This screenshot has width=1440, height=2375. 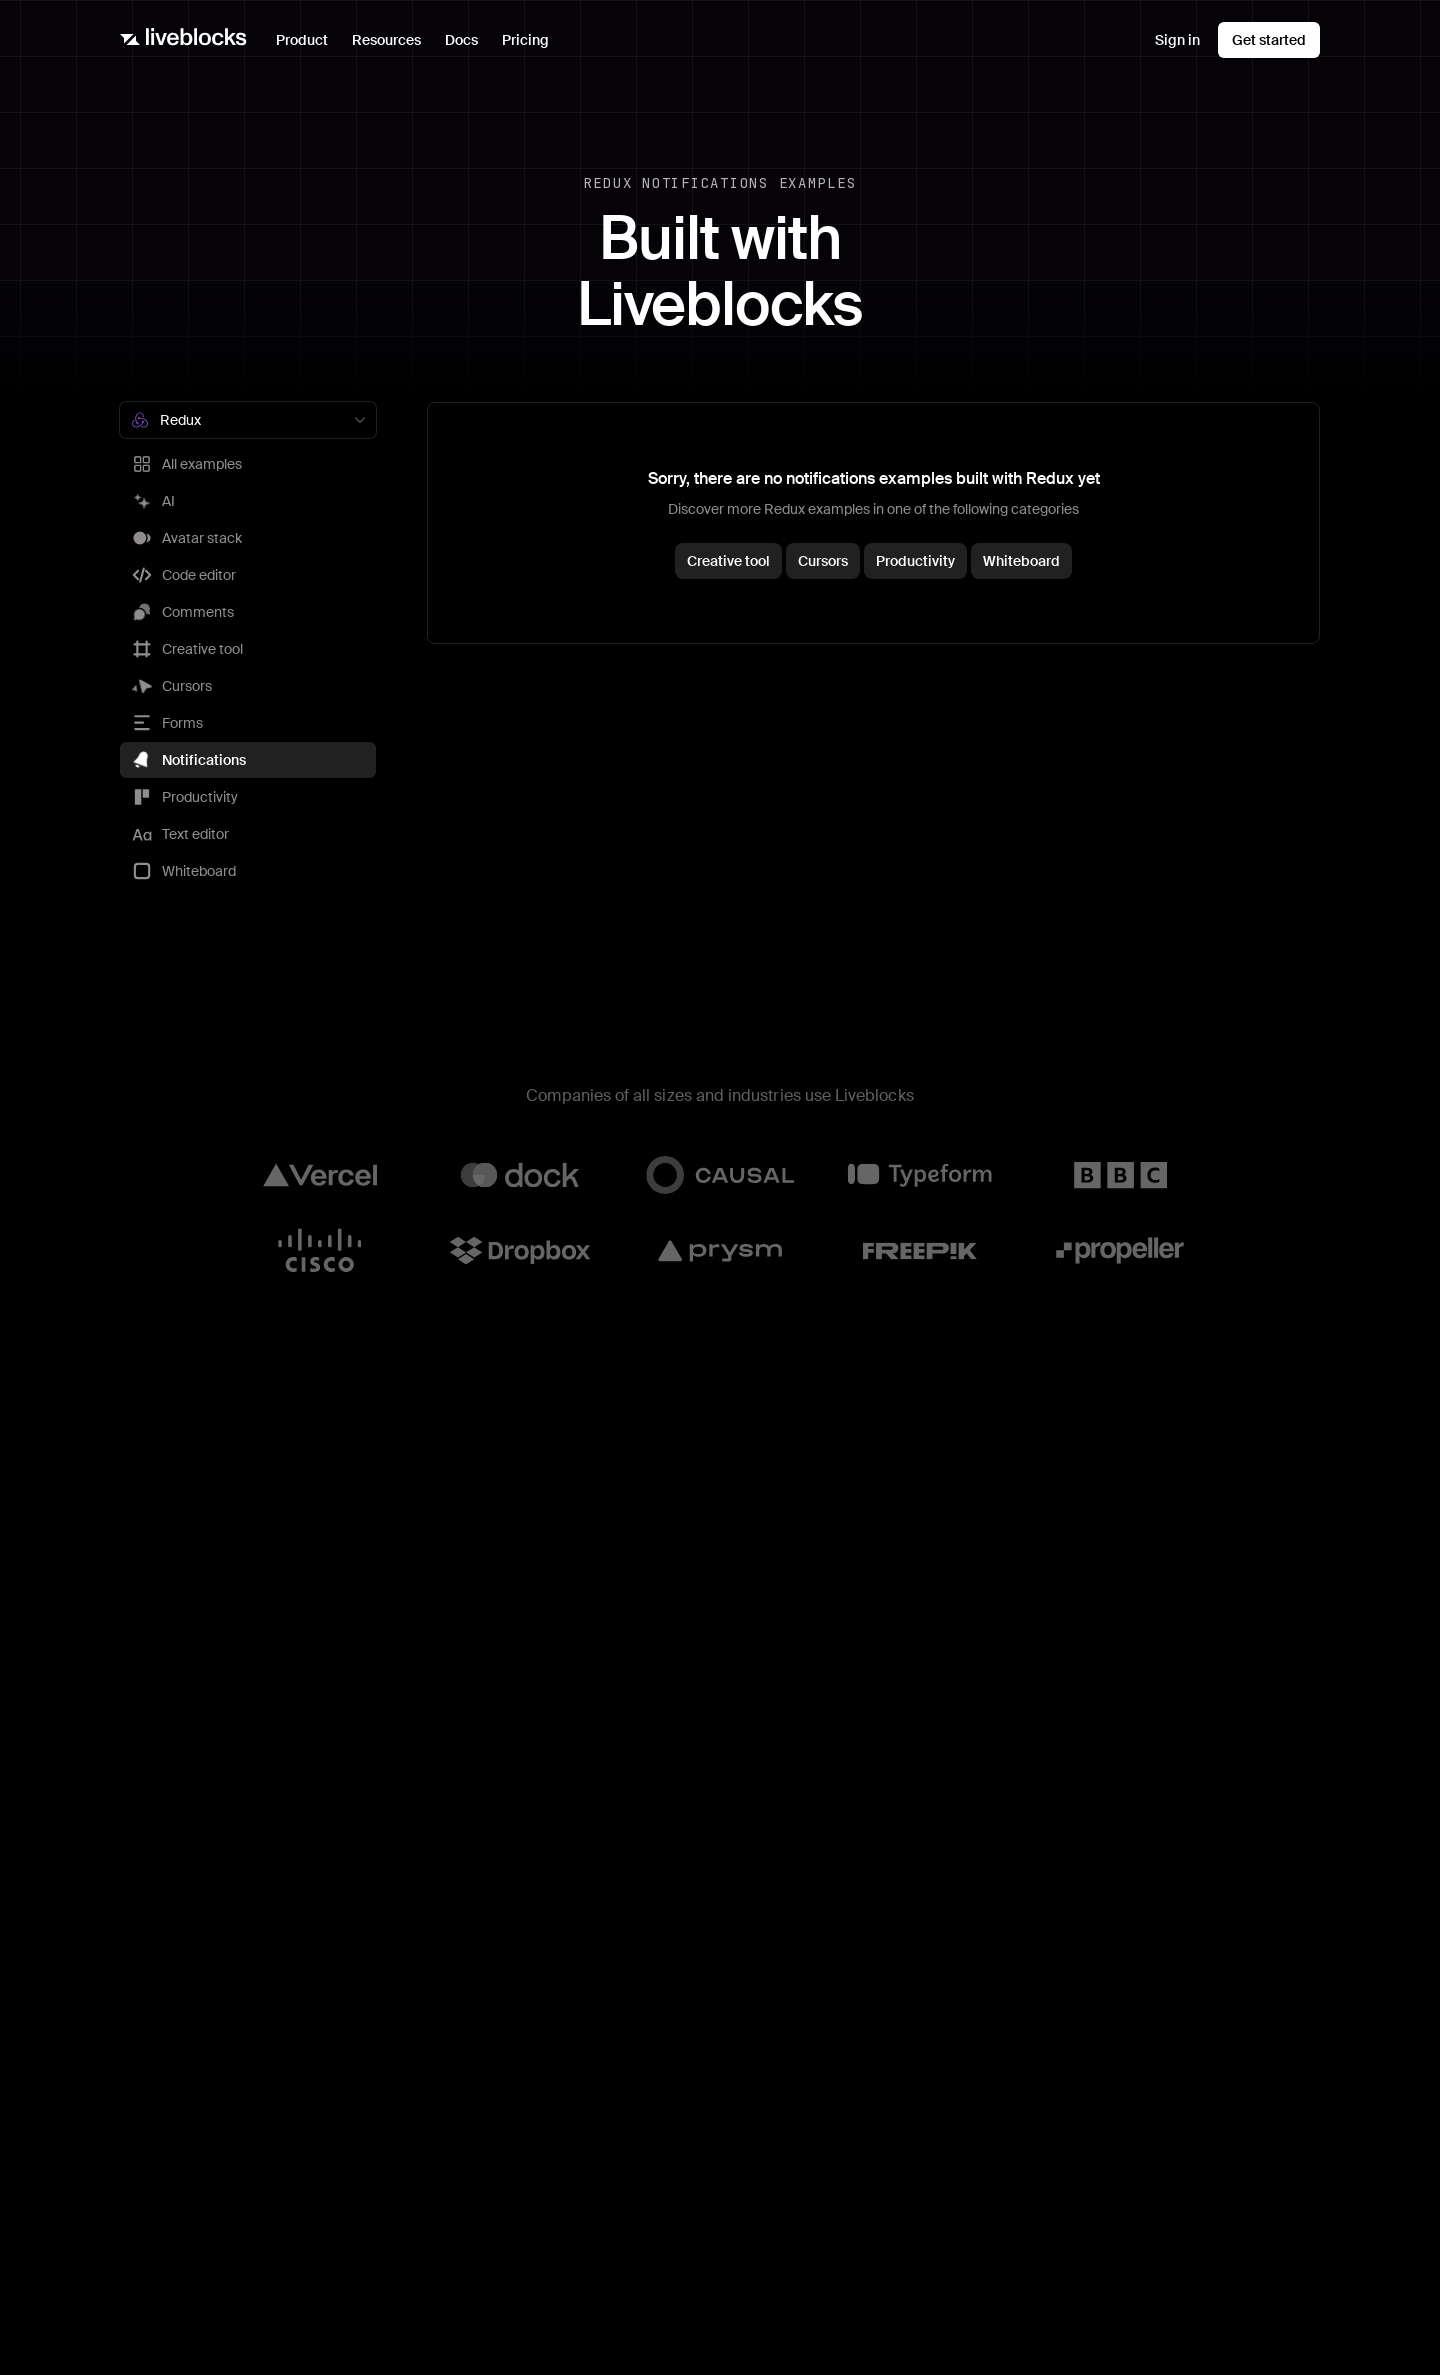 What do you see at coordinates (461, 40) in the screenshot?
I see `Docs` at bounding box center [461, 40].